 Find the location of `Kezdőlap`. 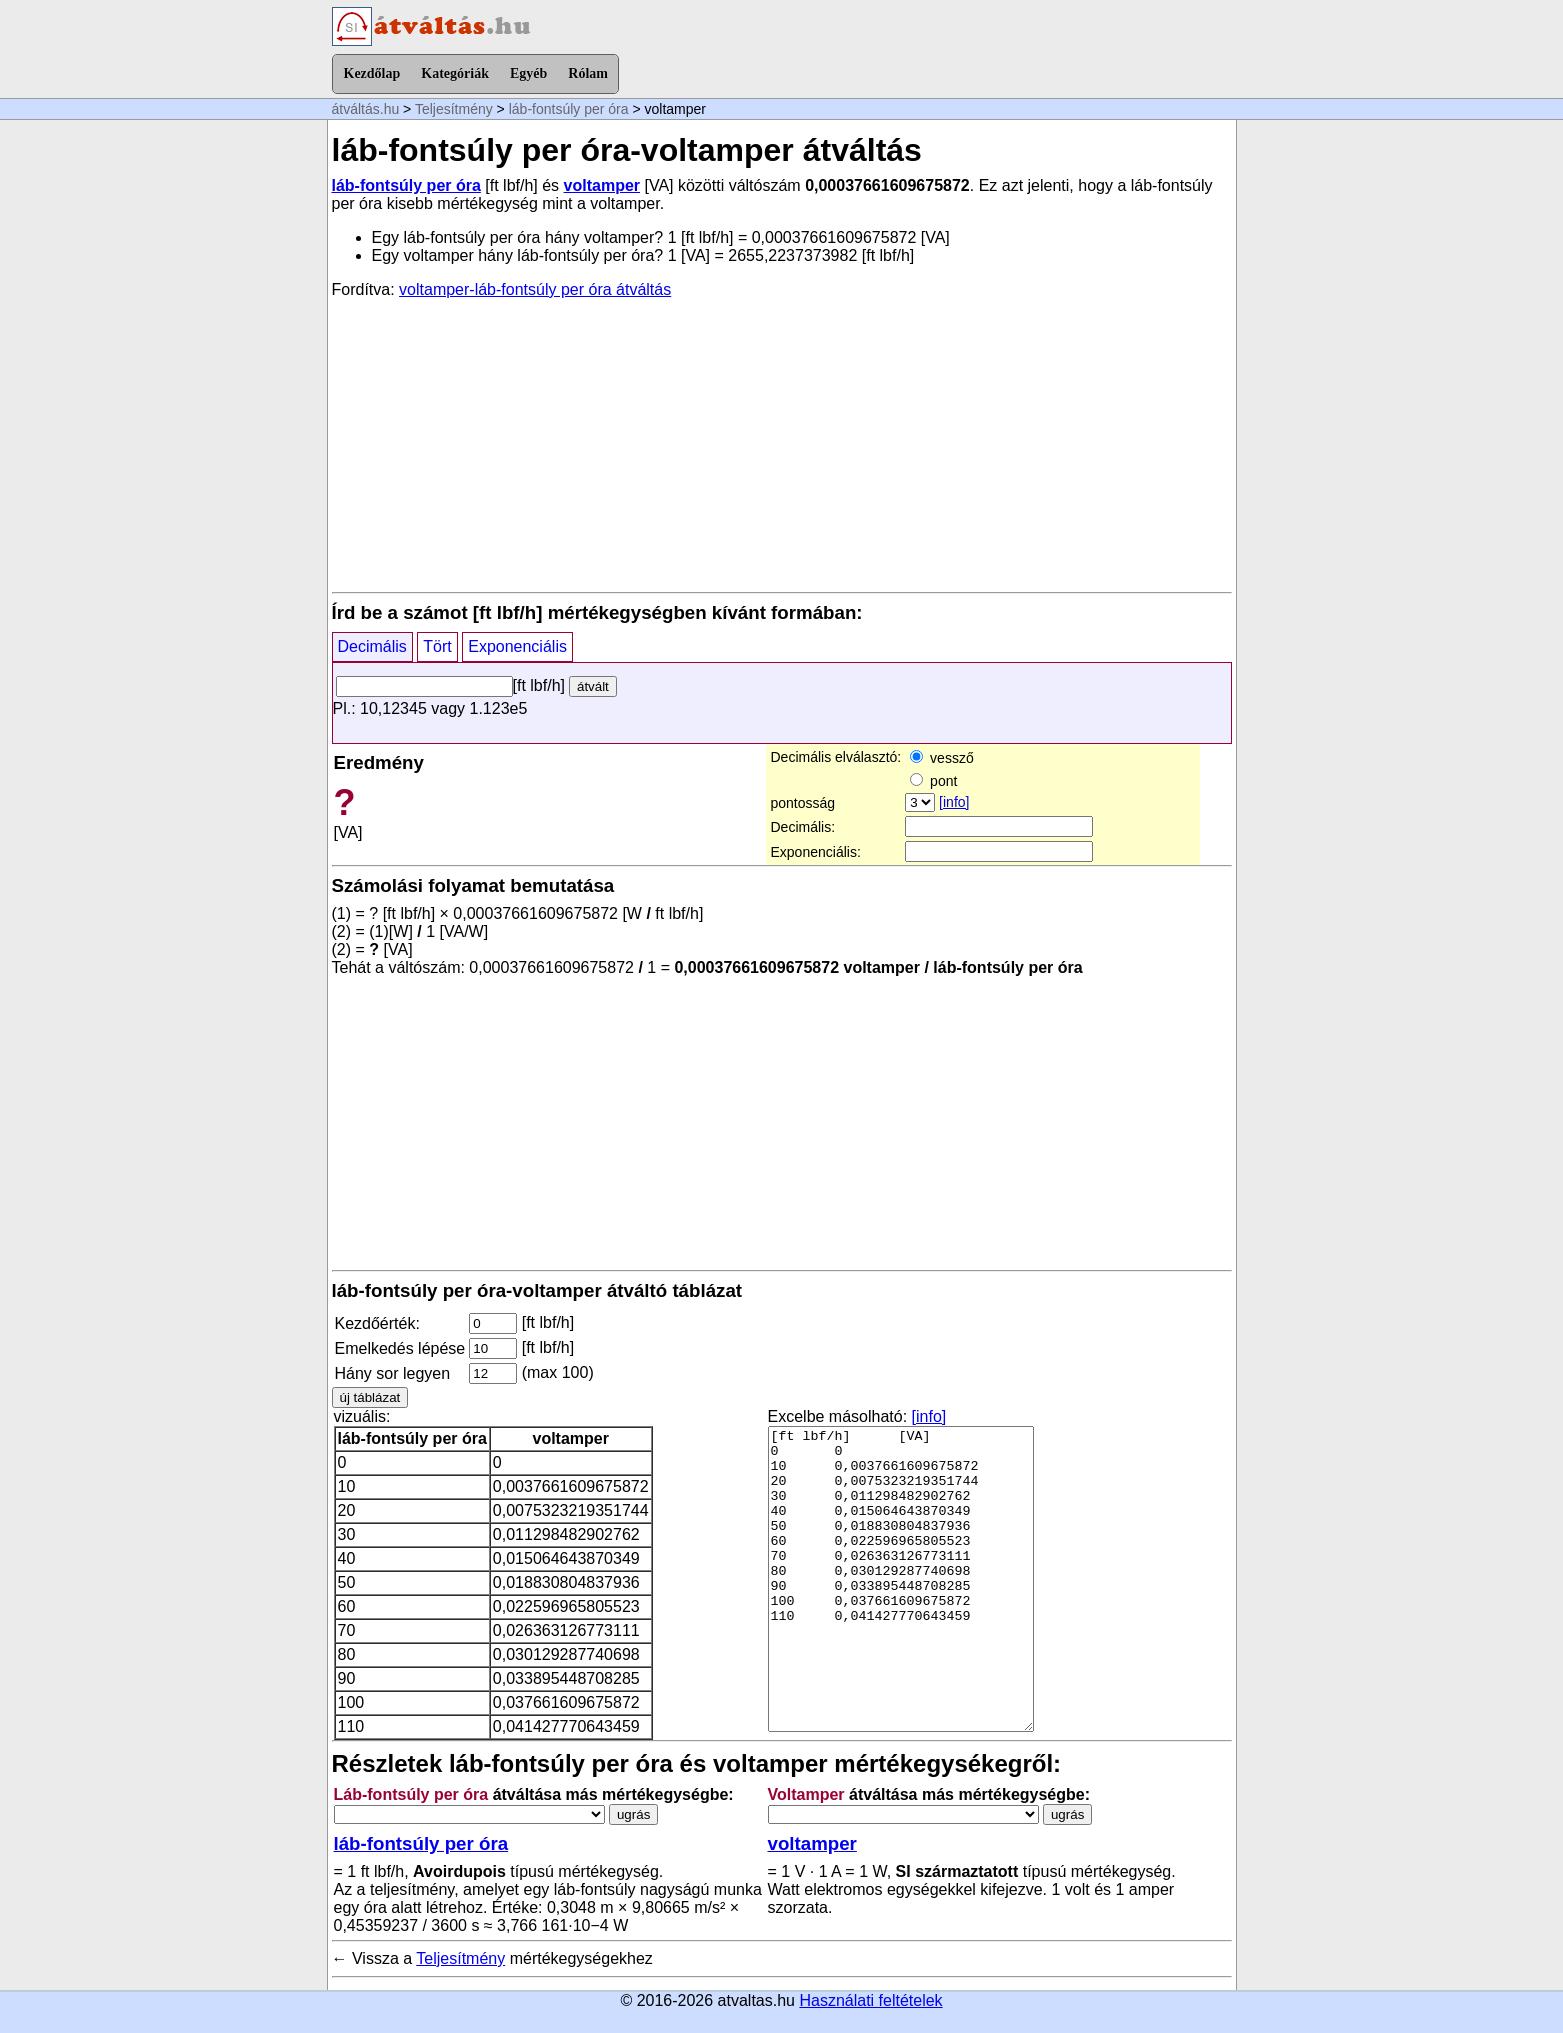

Kezdőlap is located at coordinates (372, 73).